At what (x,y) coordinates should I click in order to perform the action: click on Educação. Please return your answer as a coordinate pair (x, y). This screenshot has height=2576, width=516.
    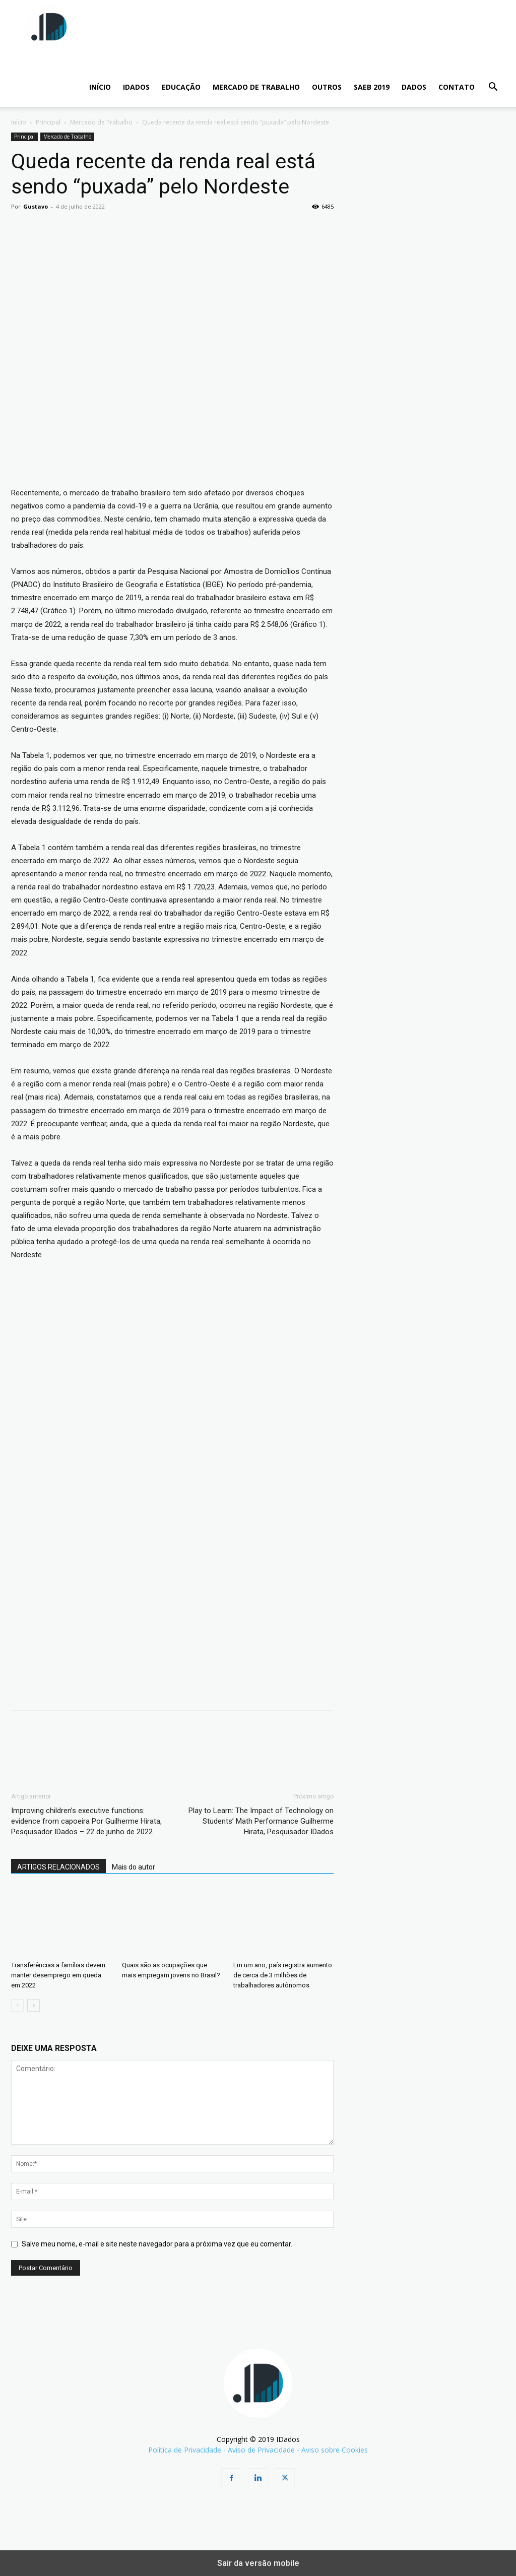
    Looking at the image, I should click on (181, 87).